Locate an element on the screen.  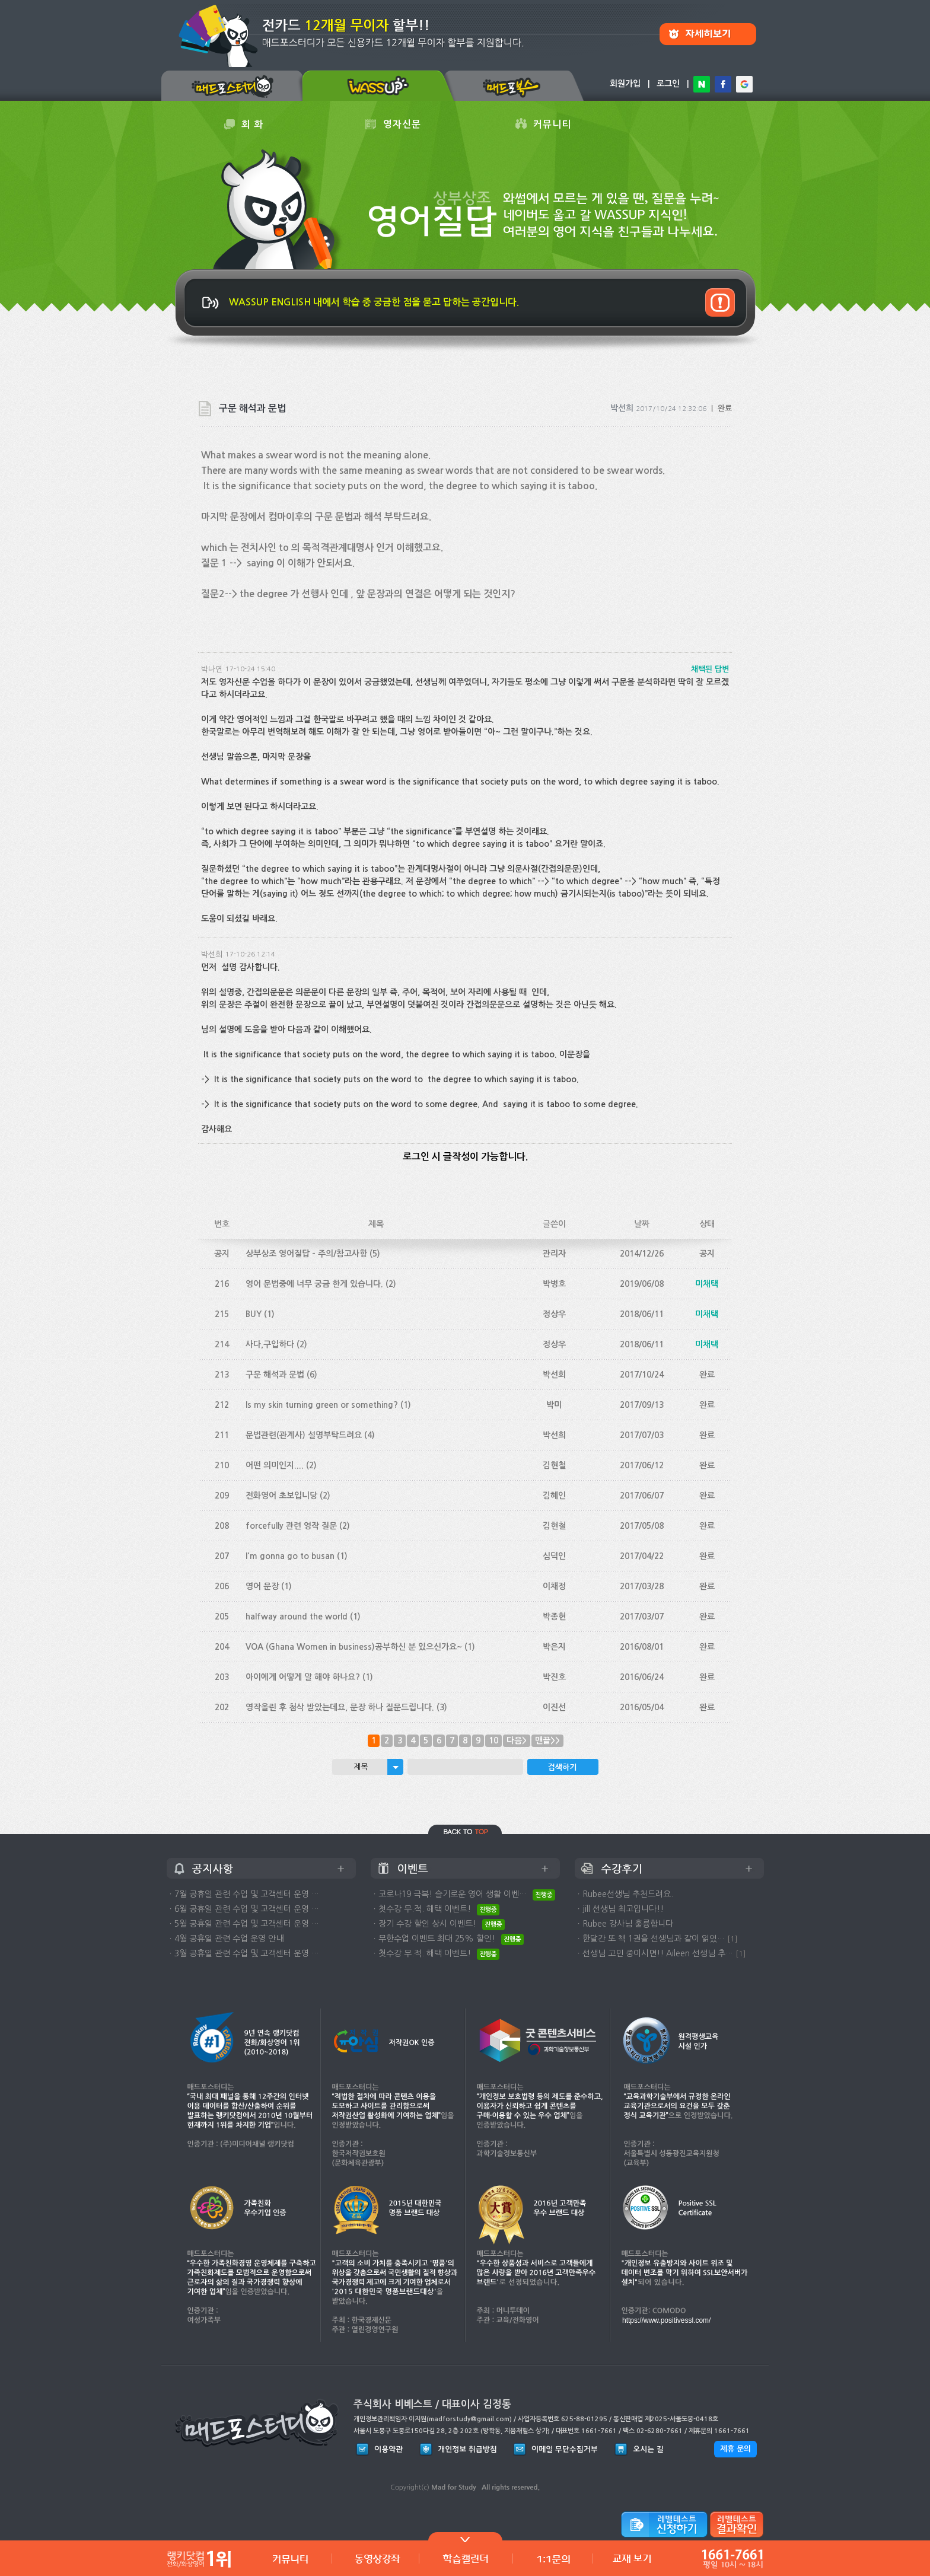
Is my skin turning green or something? is located at coordinates (322, 1405).